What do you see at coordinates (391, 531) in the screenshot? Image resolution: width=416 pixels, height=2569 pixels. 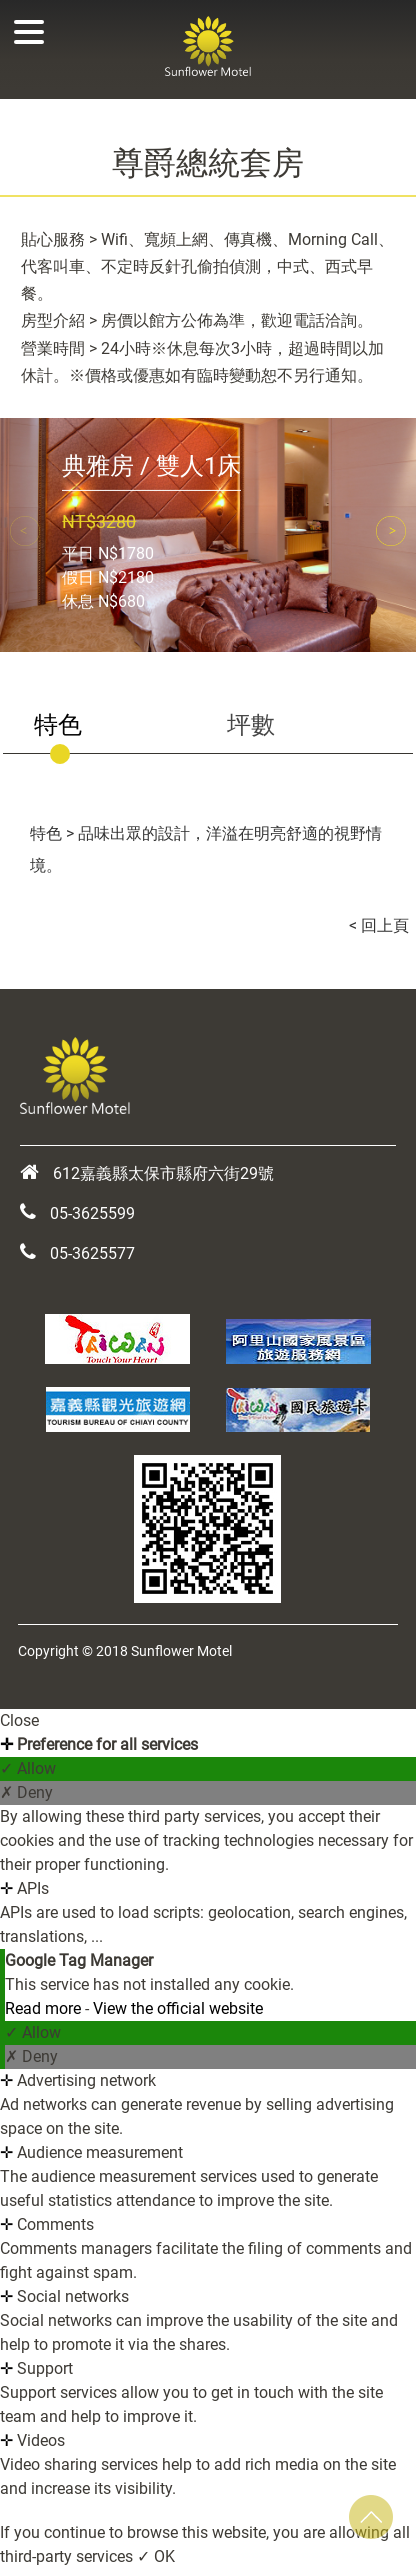 I see `[button]` at bounding box center [391, 531].